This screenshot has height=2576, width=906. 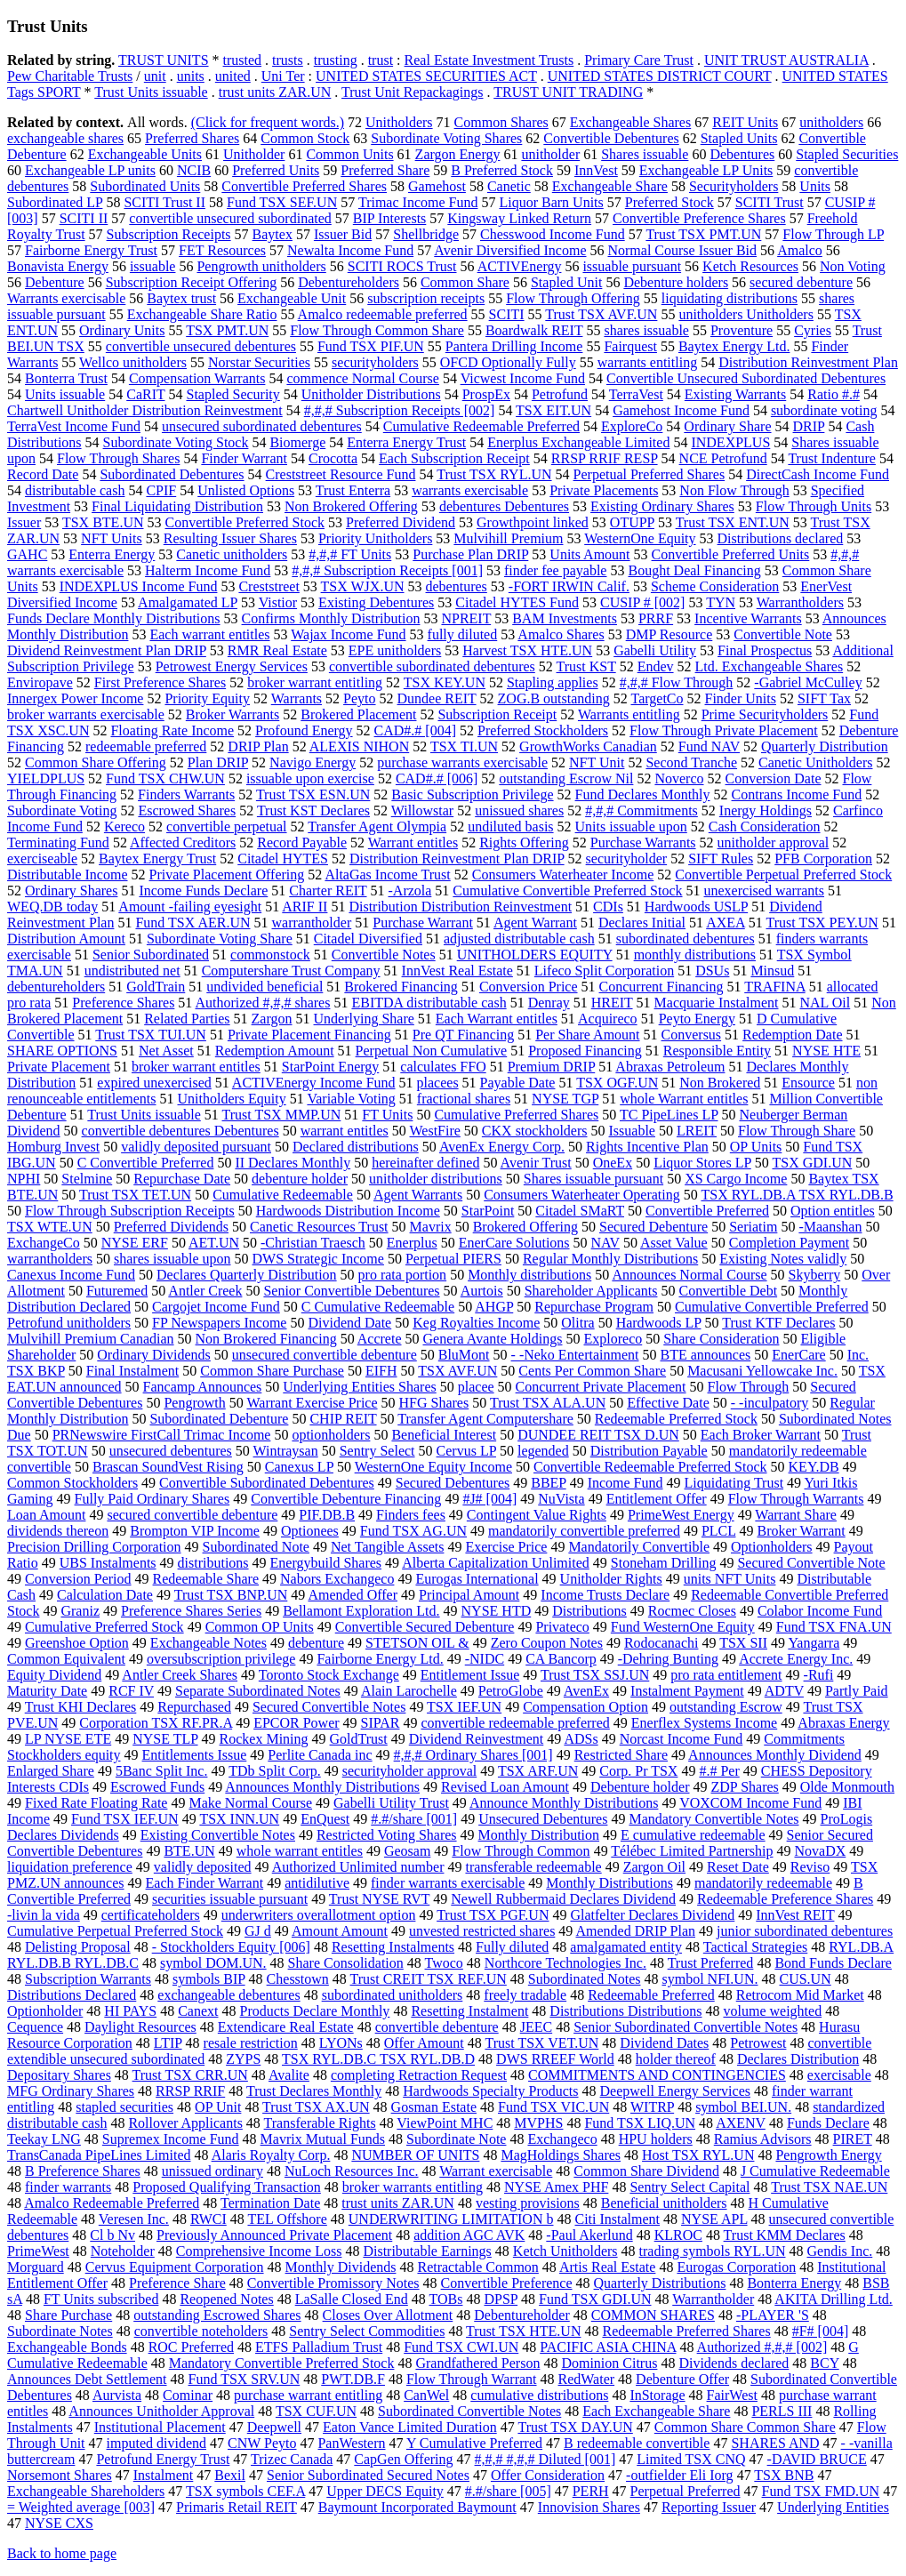 I want to click on Perlite Canada inc, so click(x=320, y=1754).